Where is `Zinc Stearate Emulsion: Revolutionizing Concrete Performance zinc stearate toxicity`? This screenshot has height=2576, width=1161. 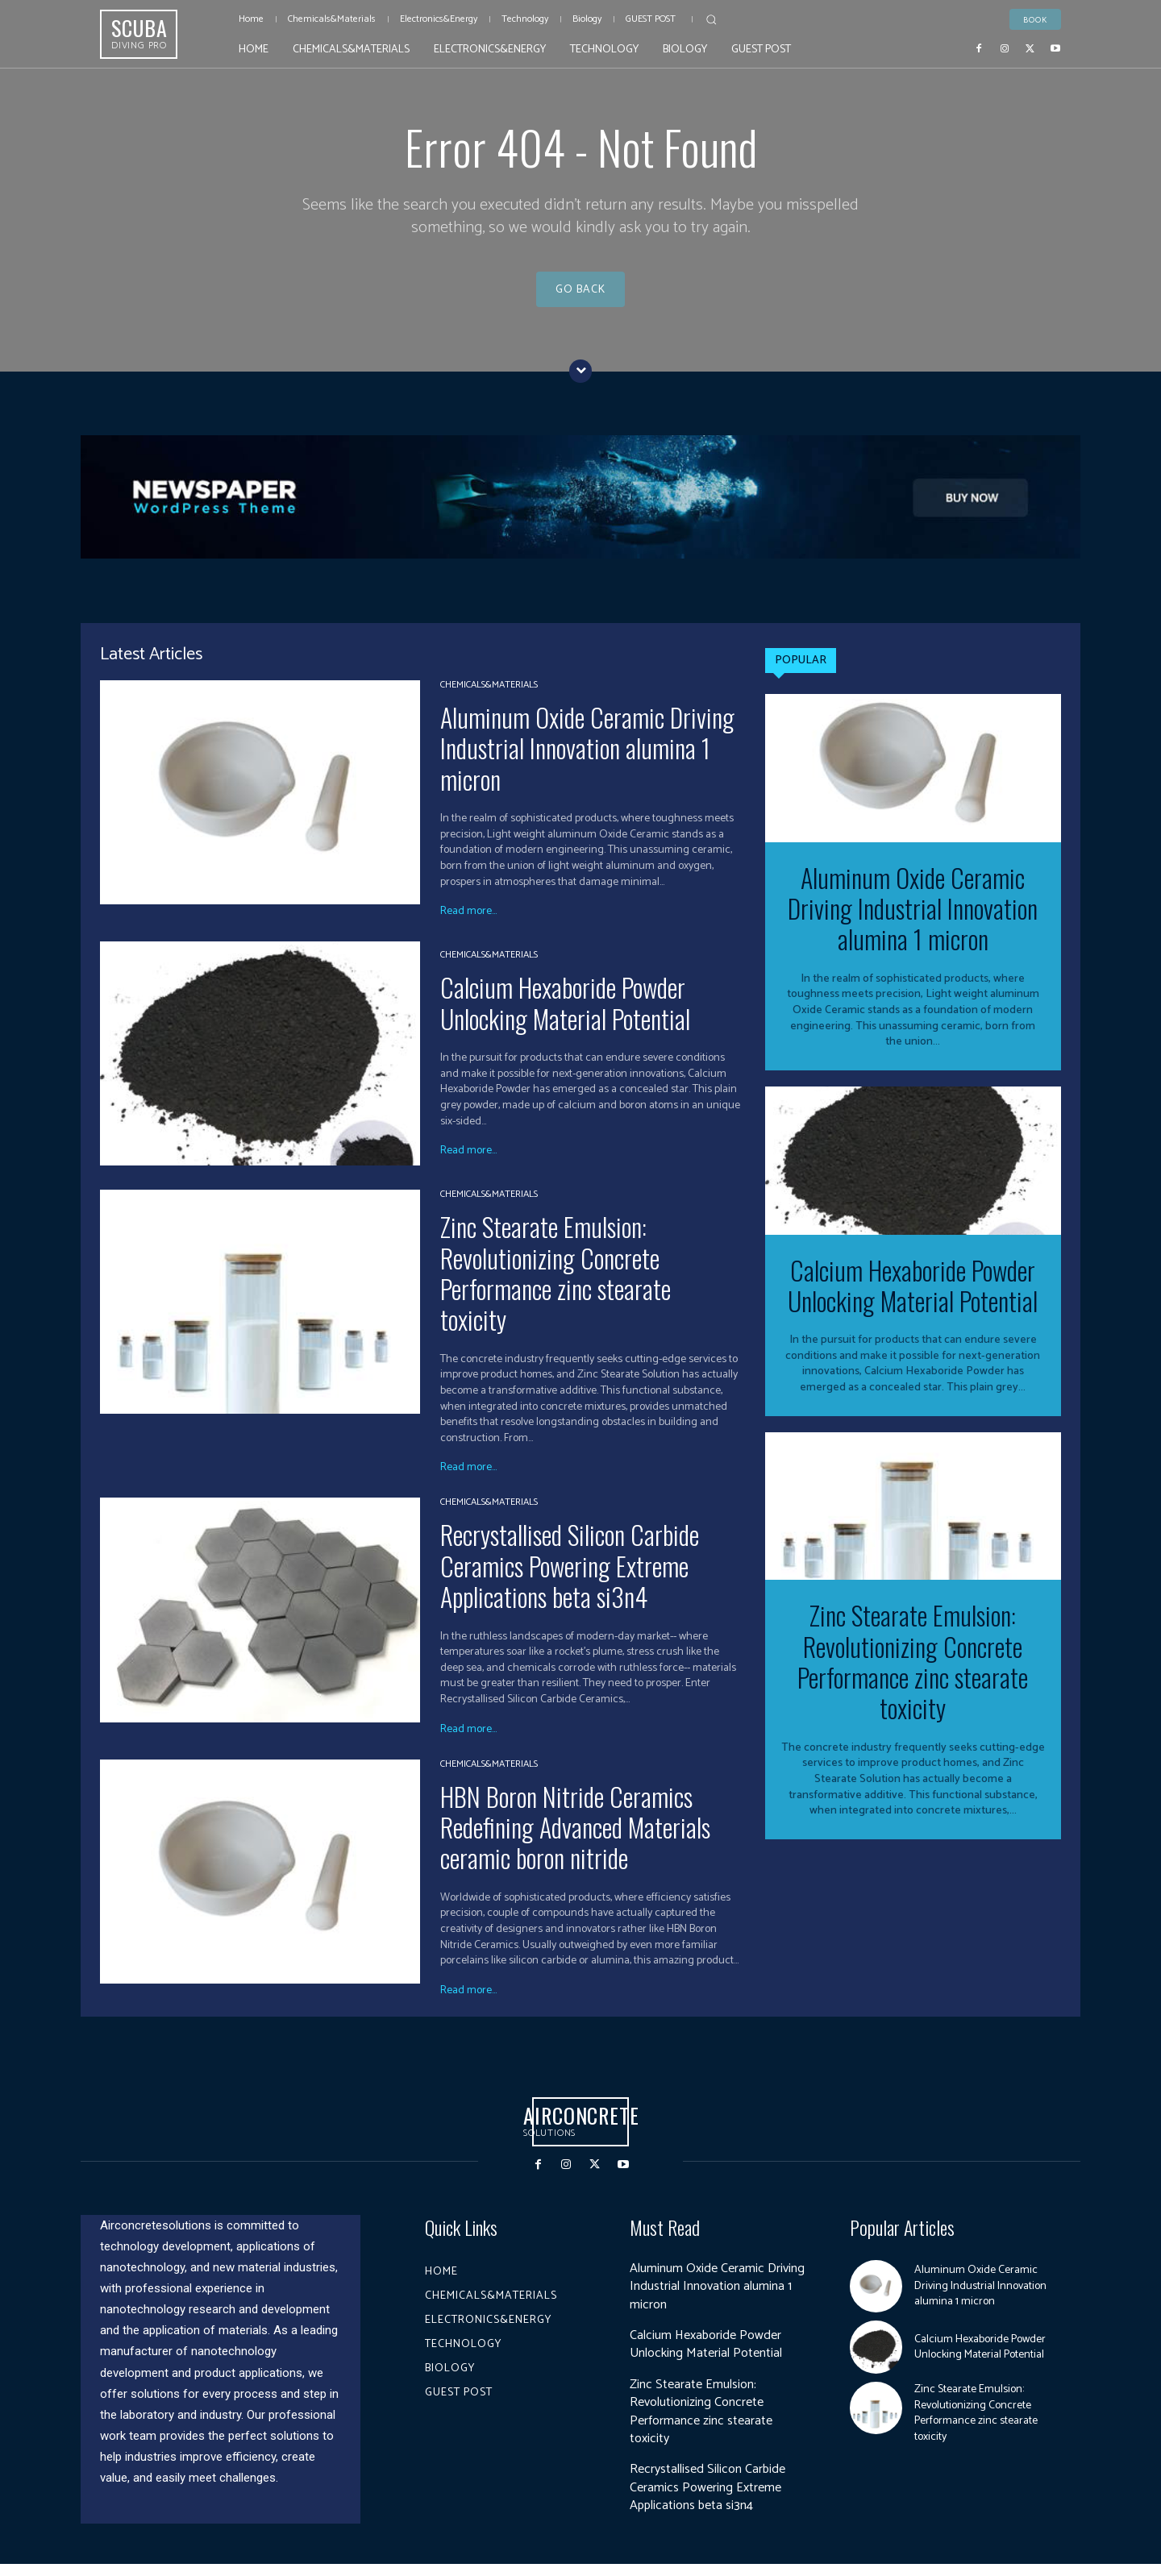
Zinc Stearate Emulsion: Revolutionizing Concrete Performance zinc stearate toxicity is located at coordinates (555, 1285).